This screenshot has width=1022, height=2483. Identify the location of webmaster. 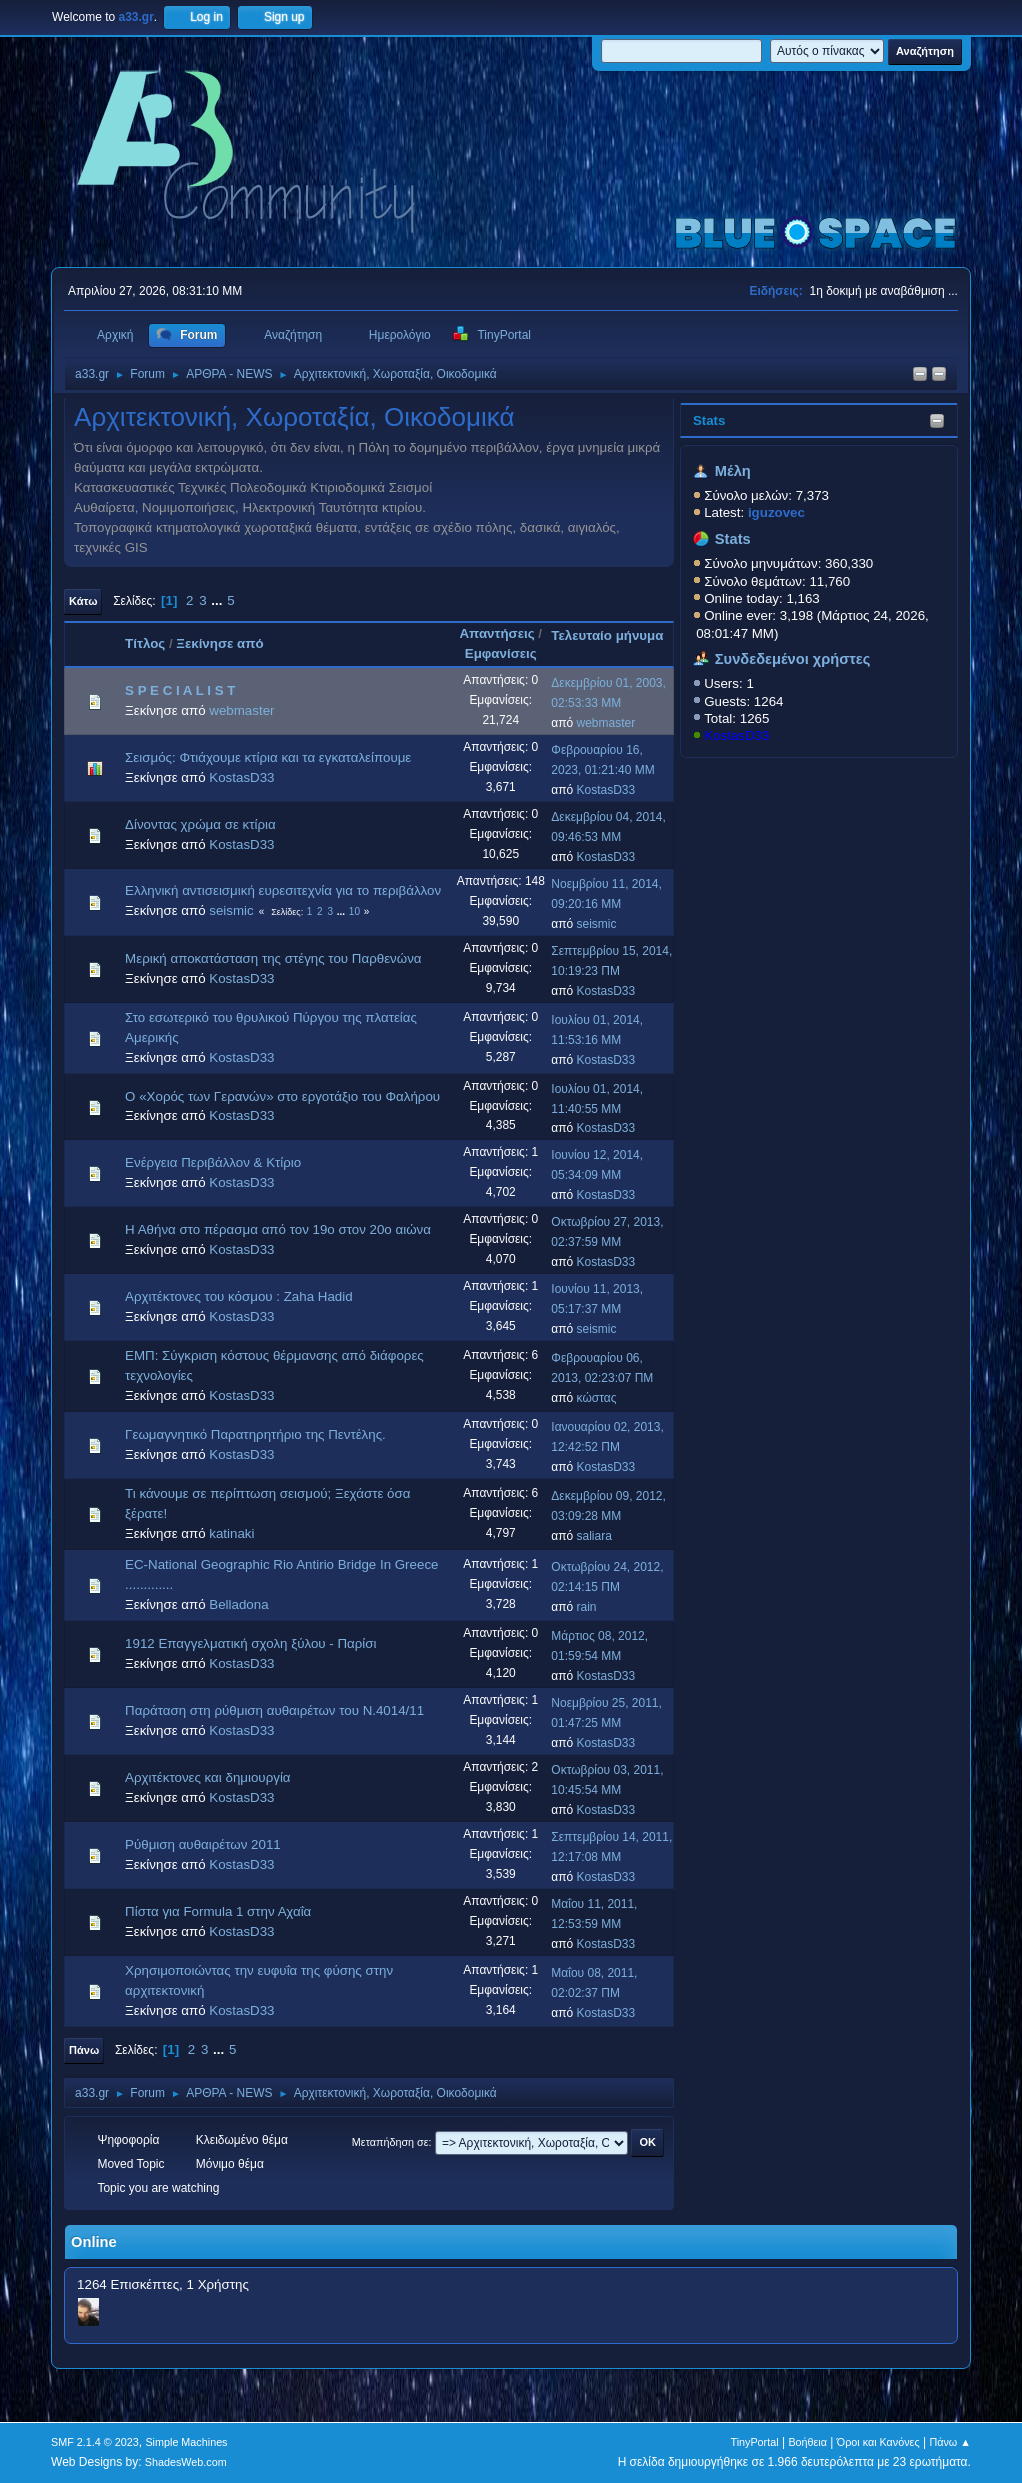
(241, 710).